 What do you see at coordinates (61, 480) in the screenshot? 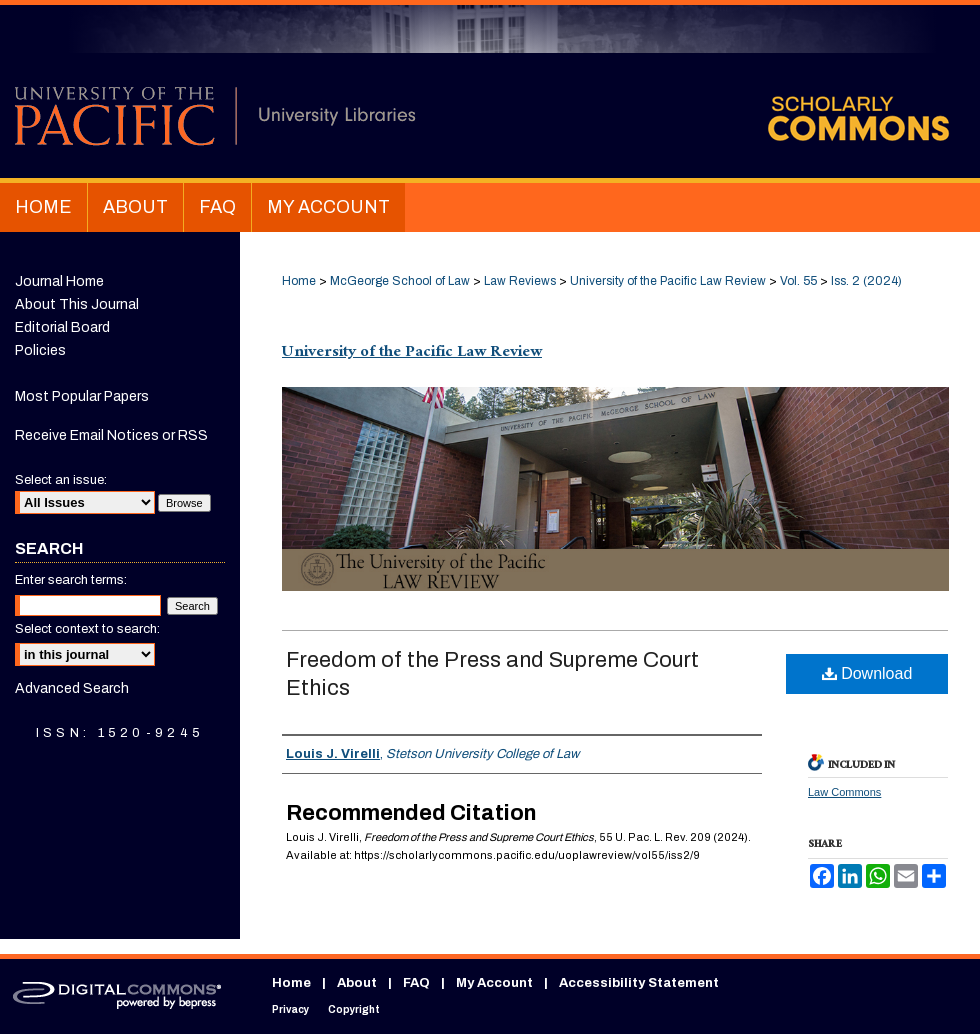
I see `Select an issue:` at bounding box center [61, 480].